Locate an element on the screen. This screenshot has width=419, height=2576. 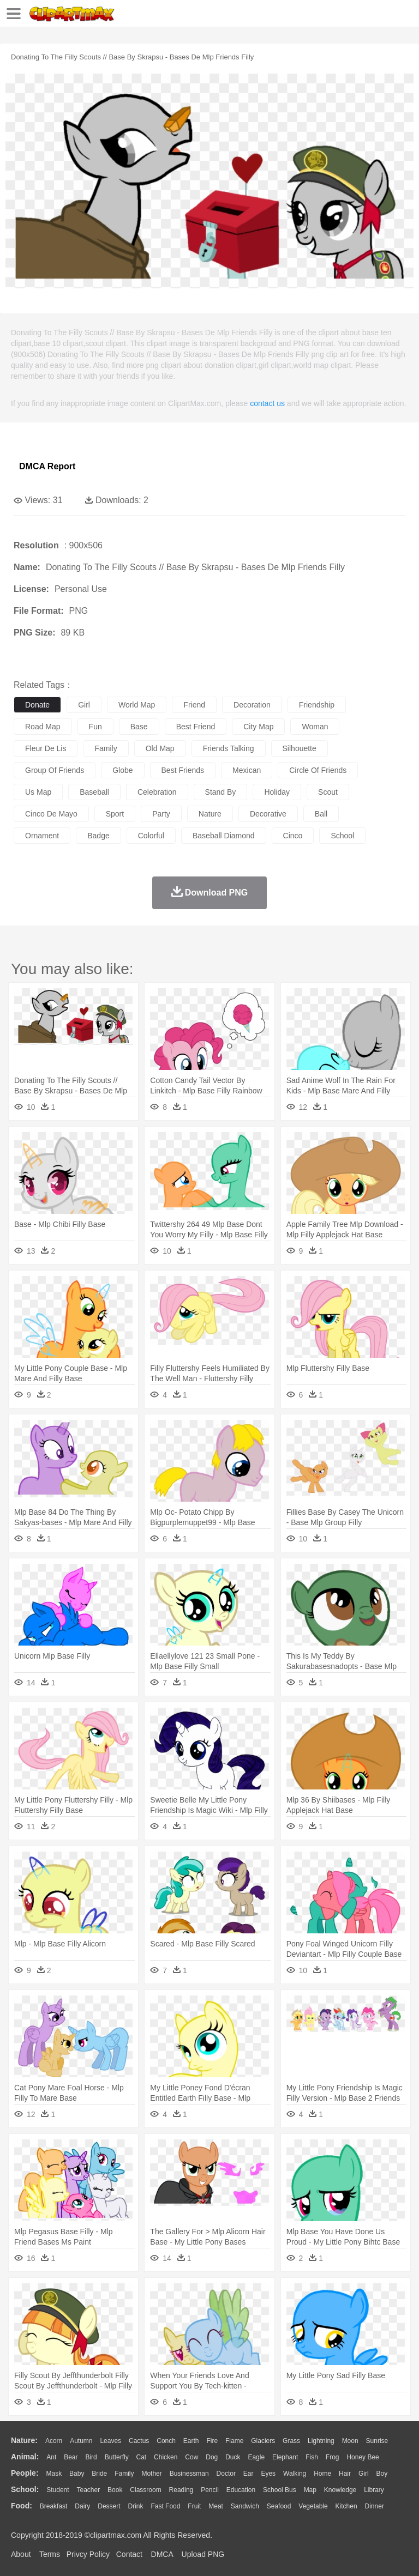
walking is located at coordinates (294, 2473).